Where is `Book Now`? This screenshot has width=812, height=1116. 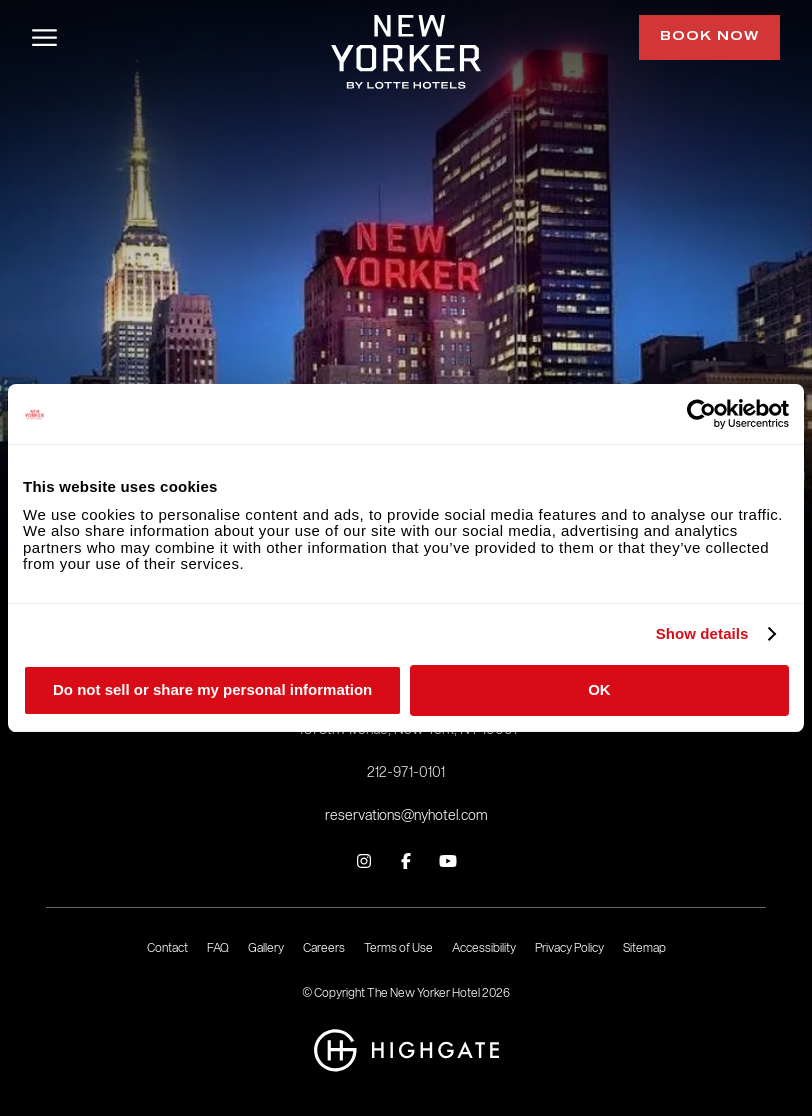
Book Now is located at coordinates (709, 37).